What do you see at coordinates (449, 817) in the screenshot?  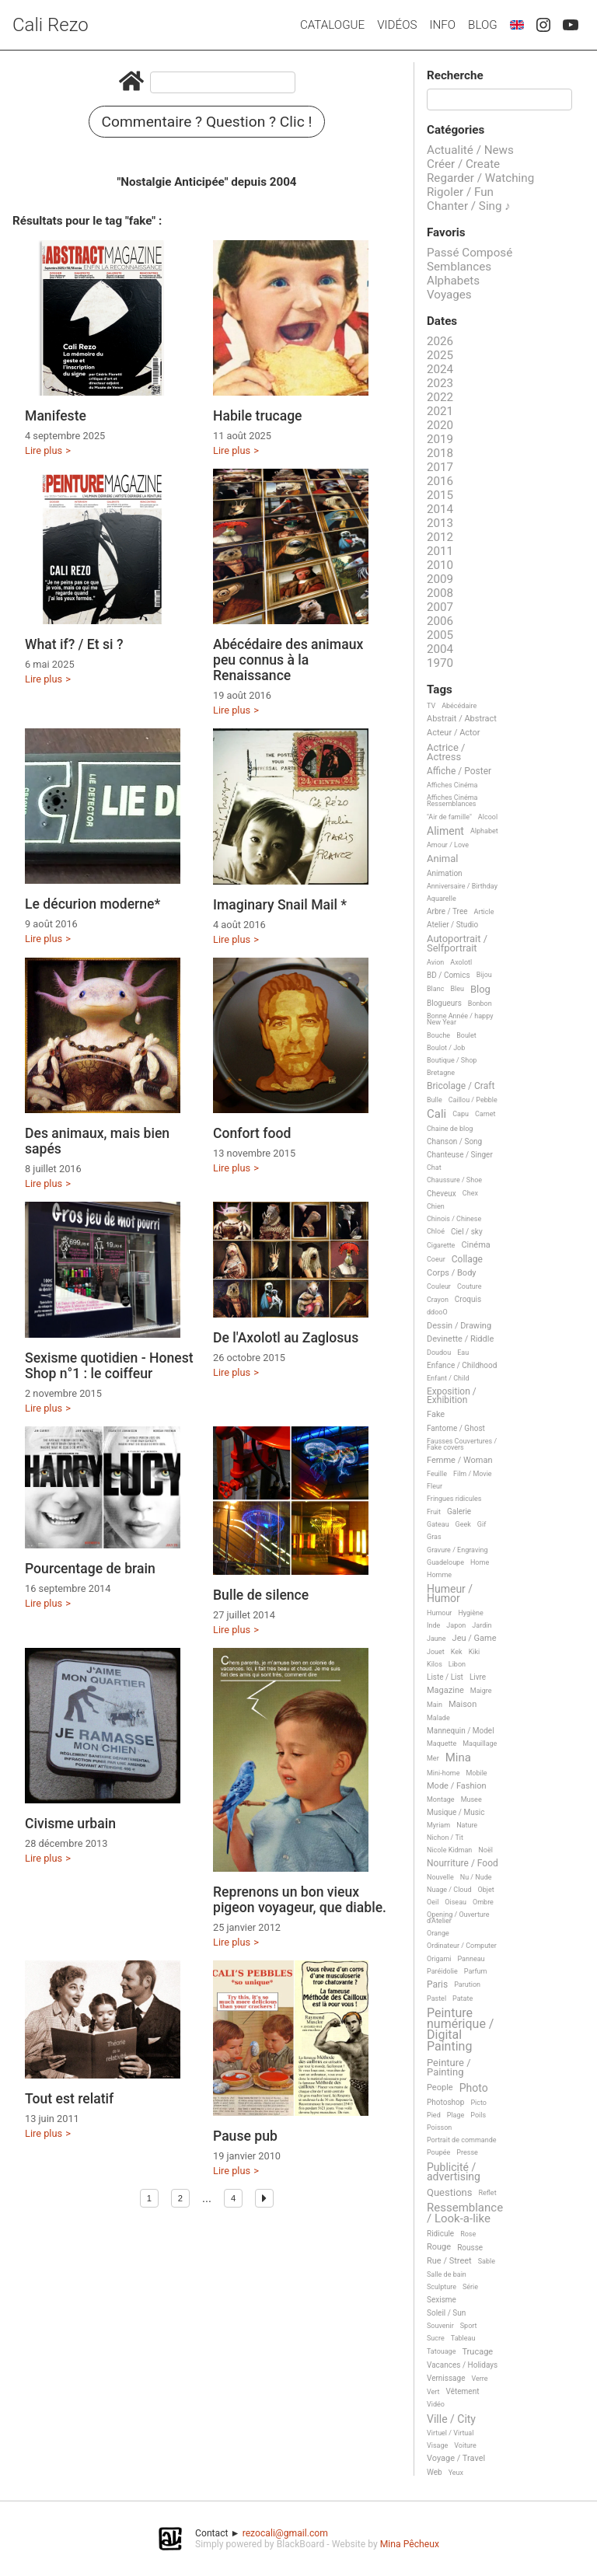 I see `"Air de famille"` at bounding box center [449, 817].